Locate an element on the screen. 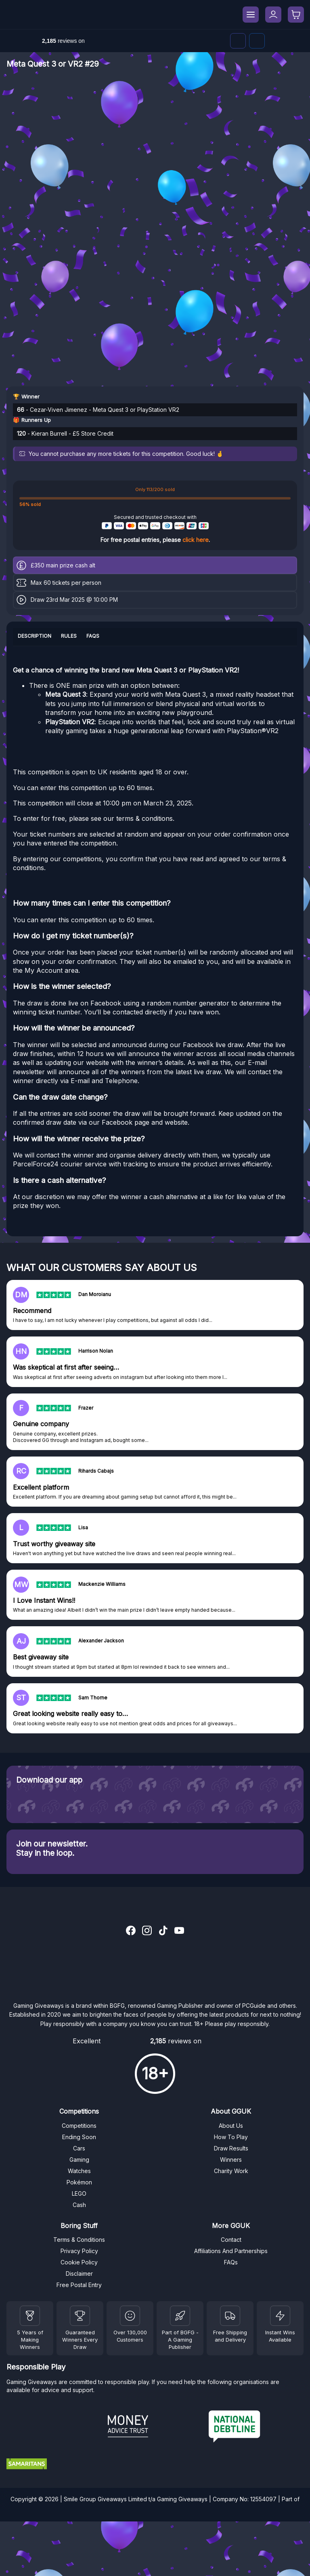 The height and width of the screenshot is (2576, 310). Charity Work is located at coordinates (231, 2170).